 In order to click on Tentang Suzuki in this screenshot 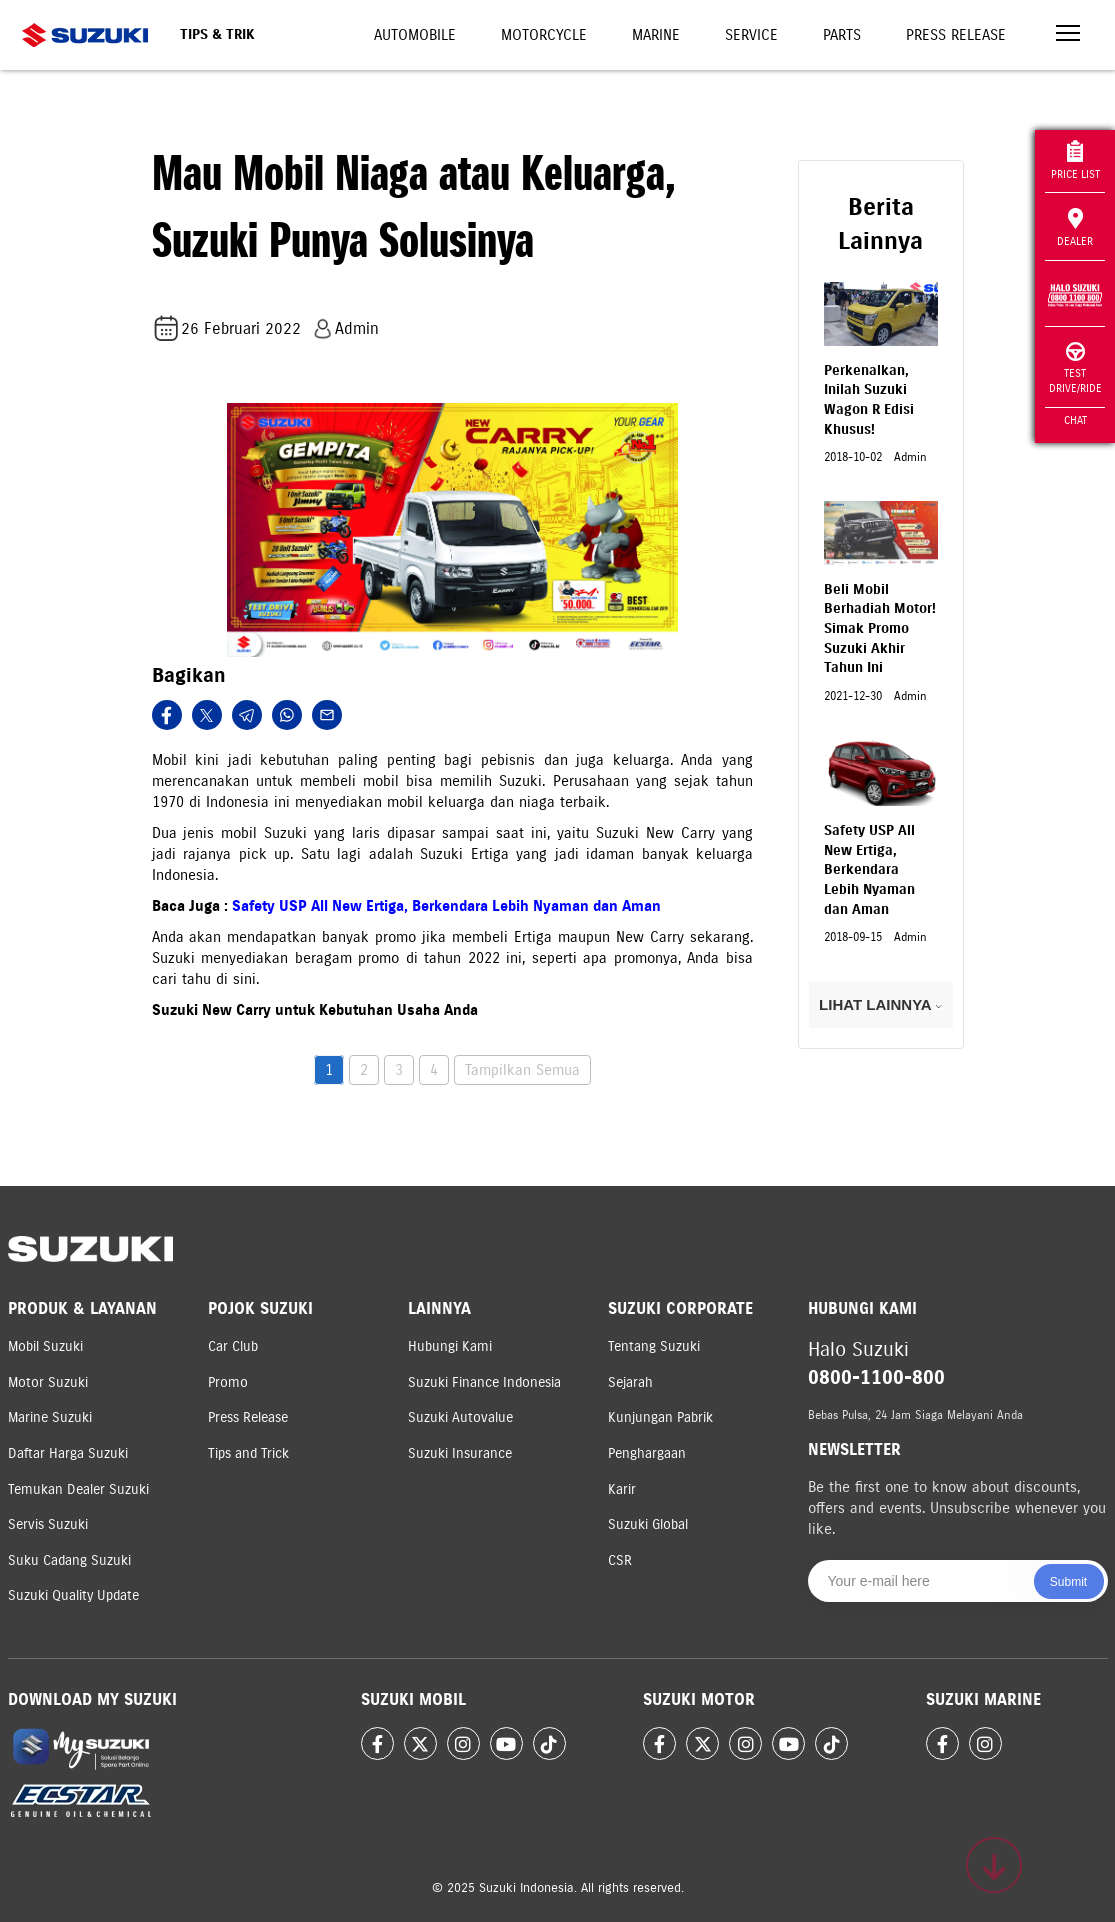, I will do `click(654, 1346)`.